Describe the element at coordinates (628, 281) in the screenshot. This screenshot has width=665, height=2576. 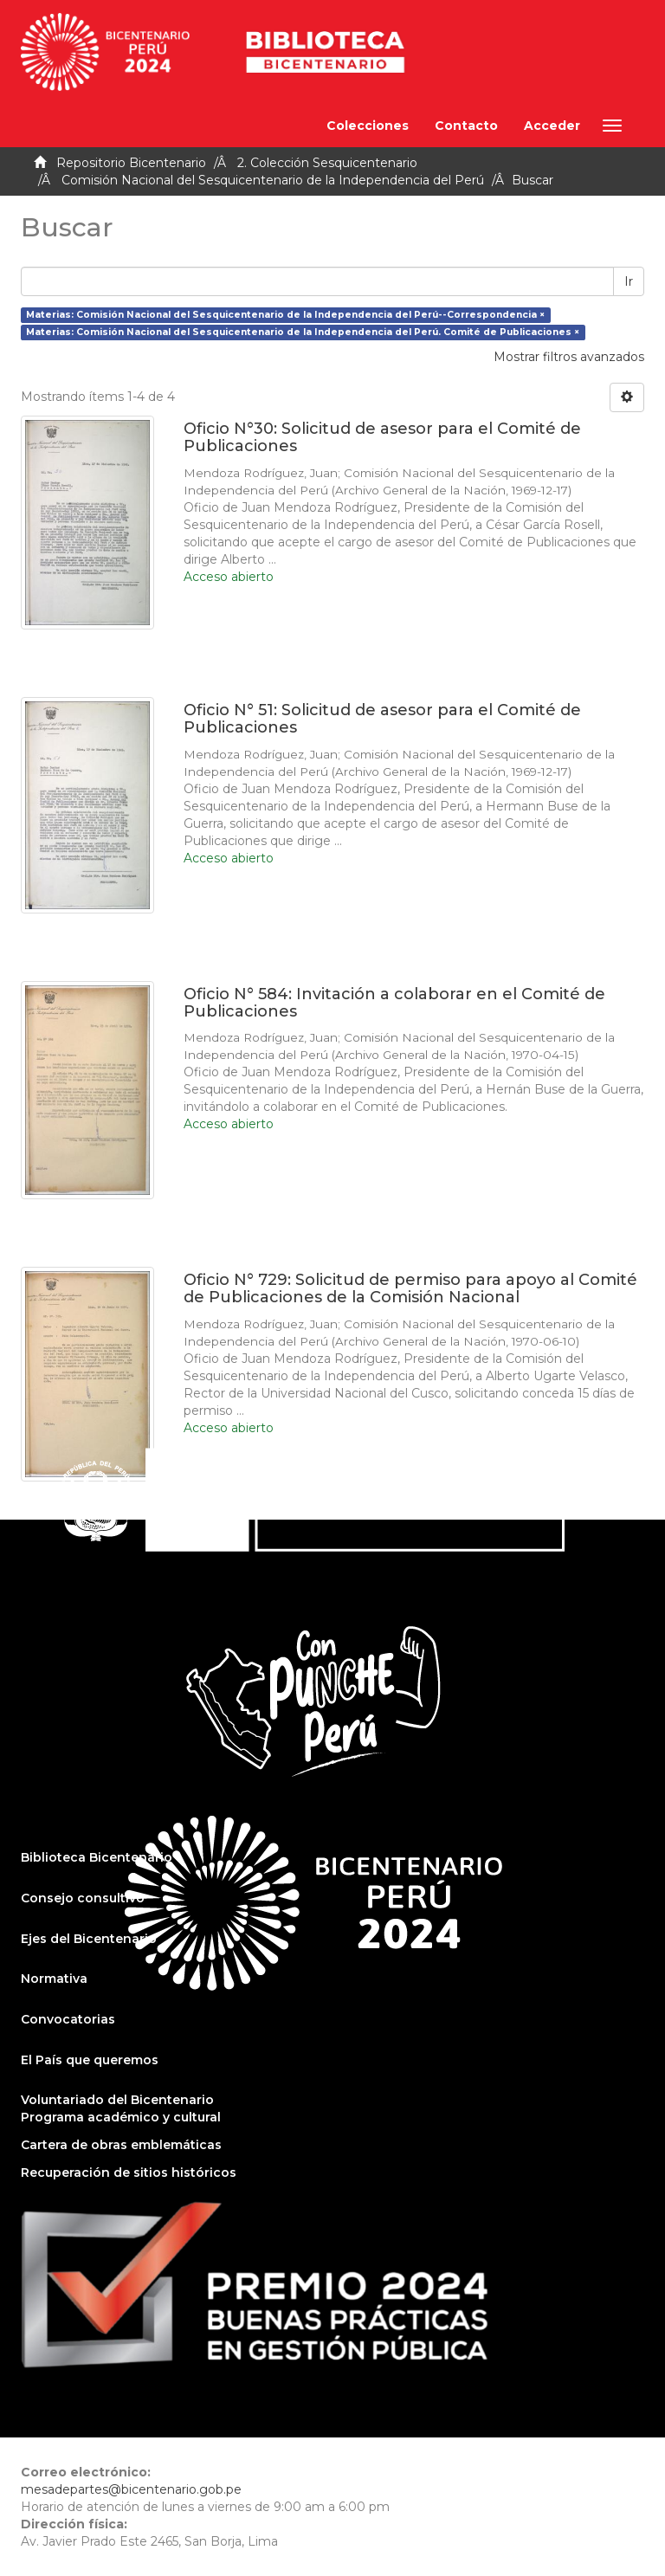
I see `Ir` at that location.